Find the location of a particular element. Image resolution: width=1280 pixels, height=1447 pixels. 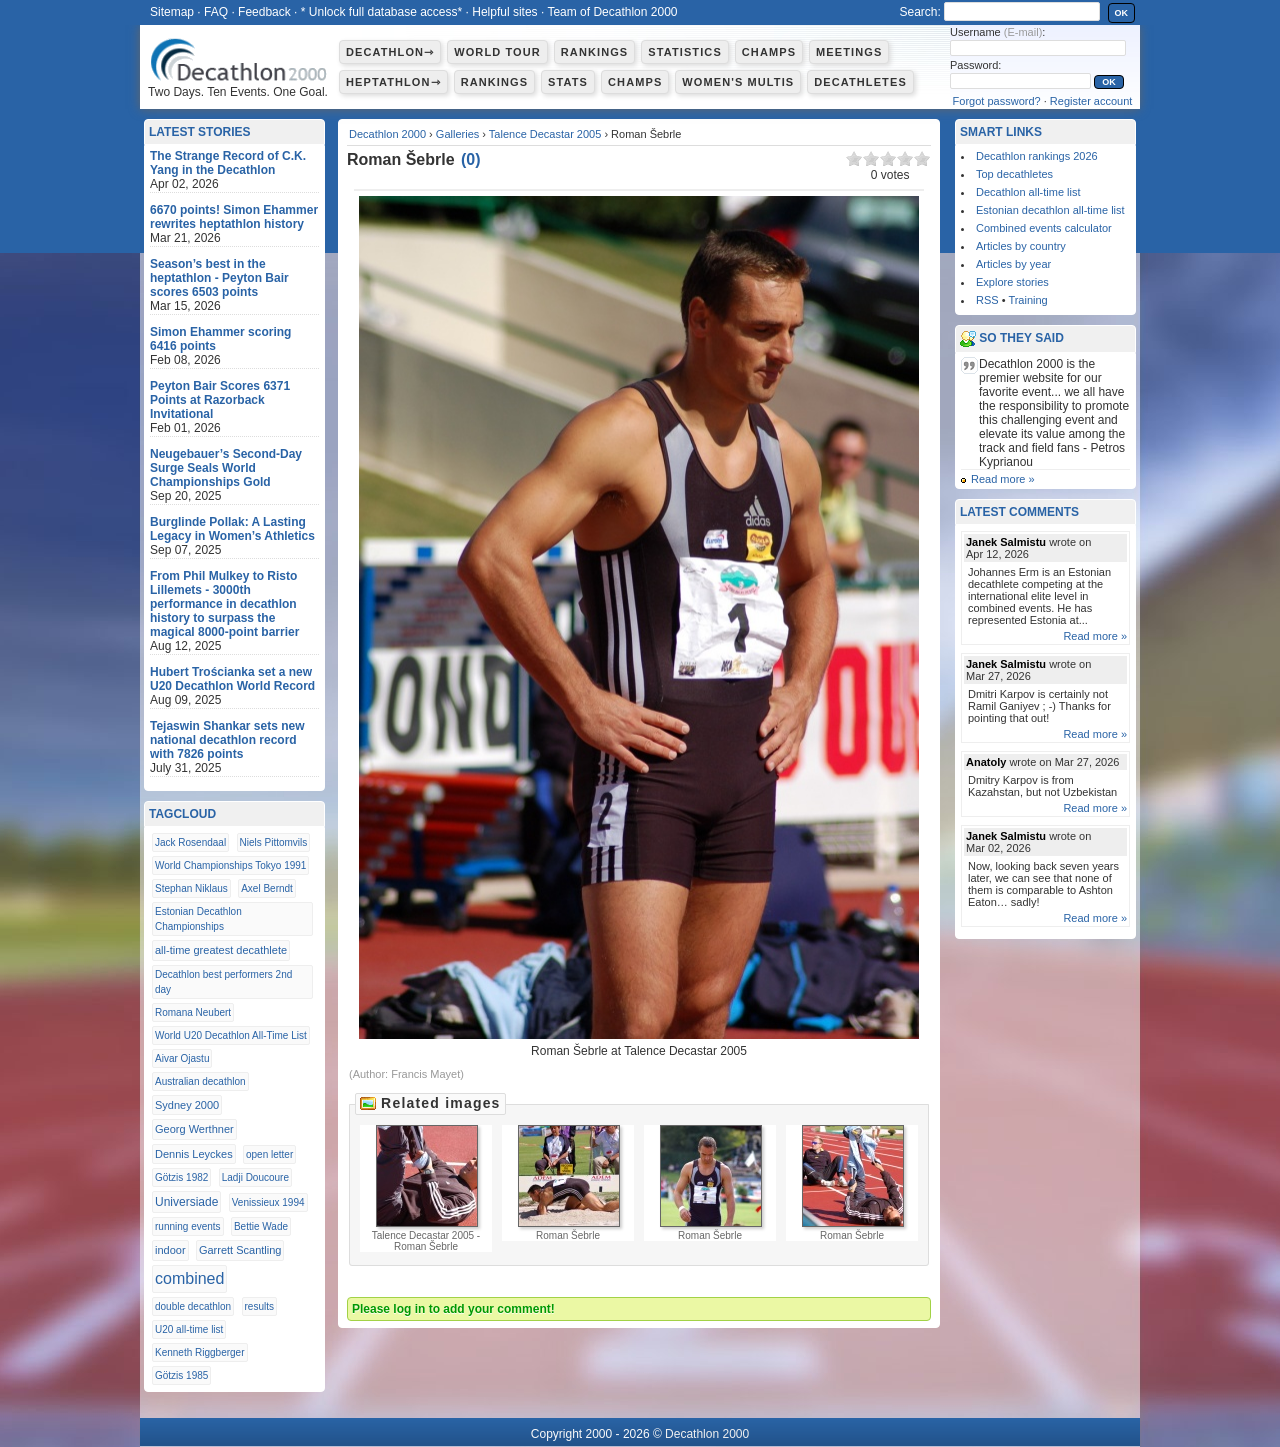

OK is located at coordinates (1122, 13).